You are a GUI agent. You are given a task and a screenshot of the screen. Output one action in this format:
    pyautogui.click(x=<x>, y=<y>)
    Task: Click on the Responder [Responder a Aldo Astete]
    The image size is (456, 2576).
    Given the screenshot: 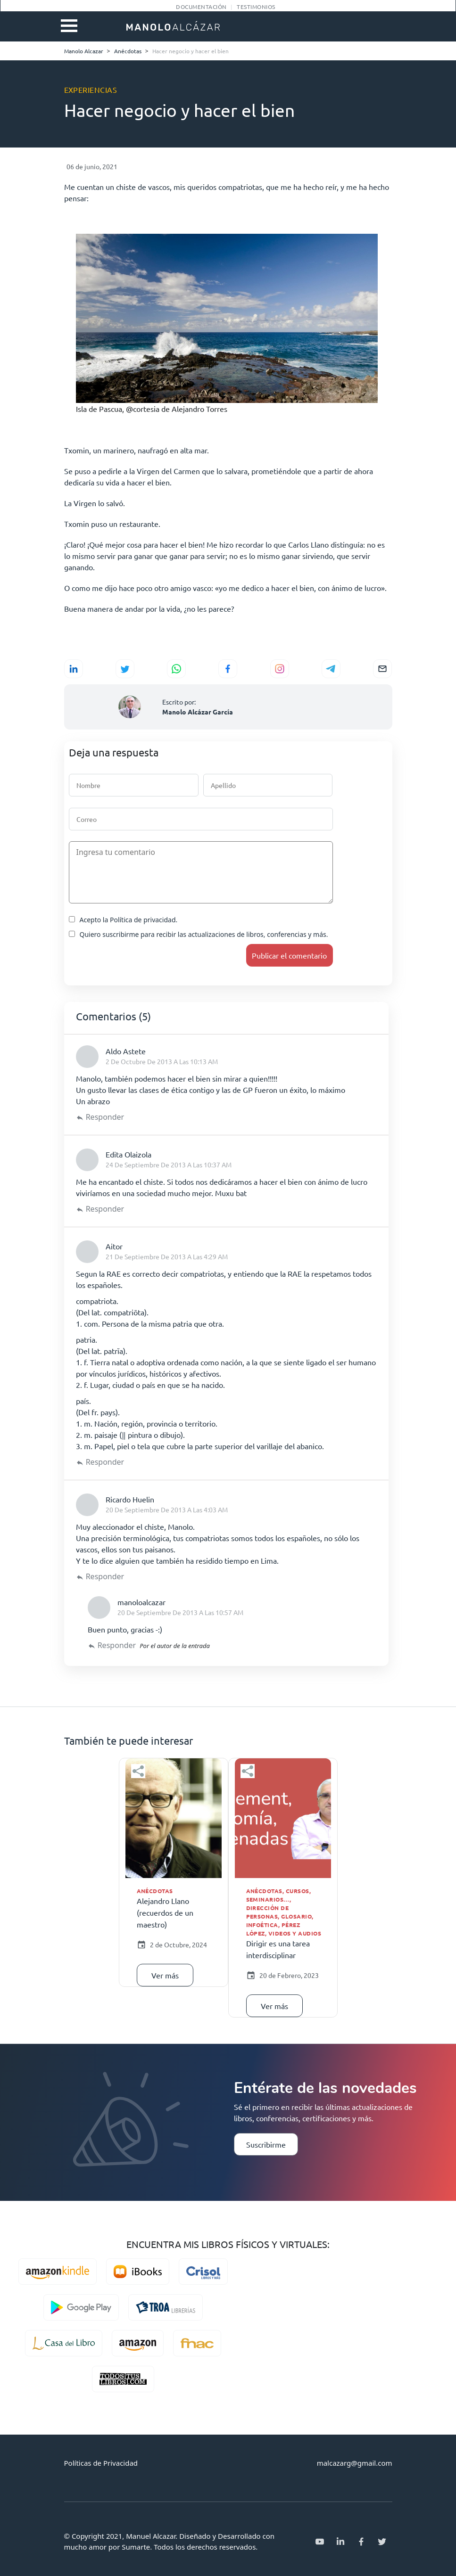 What is the action you would take?
    pyautogui.click(x=105, y=1117)
    